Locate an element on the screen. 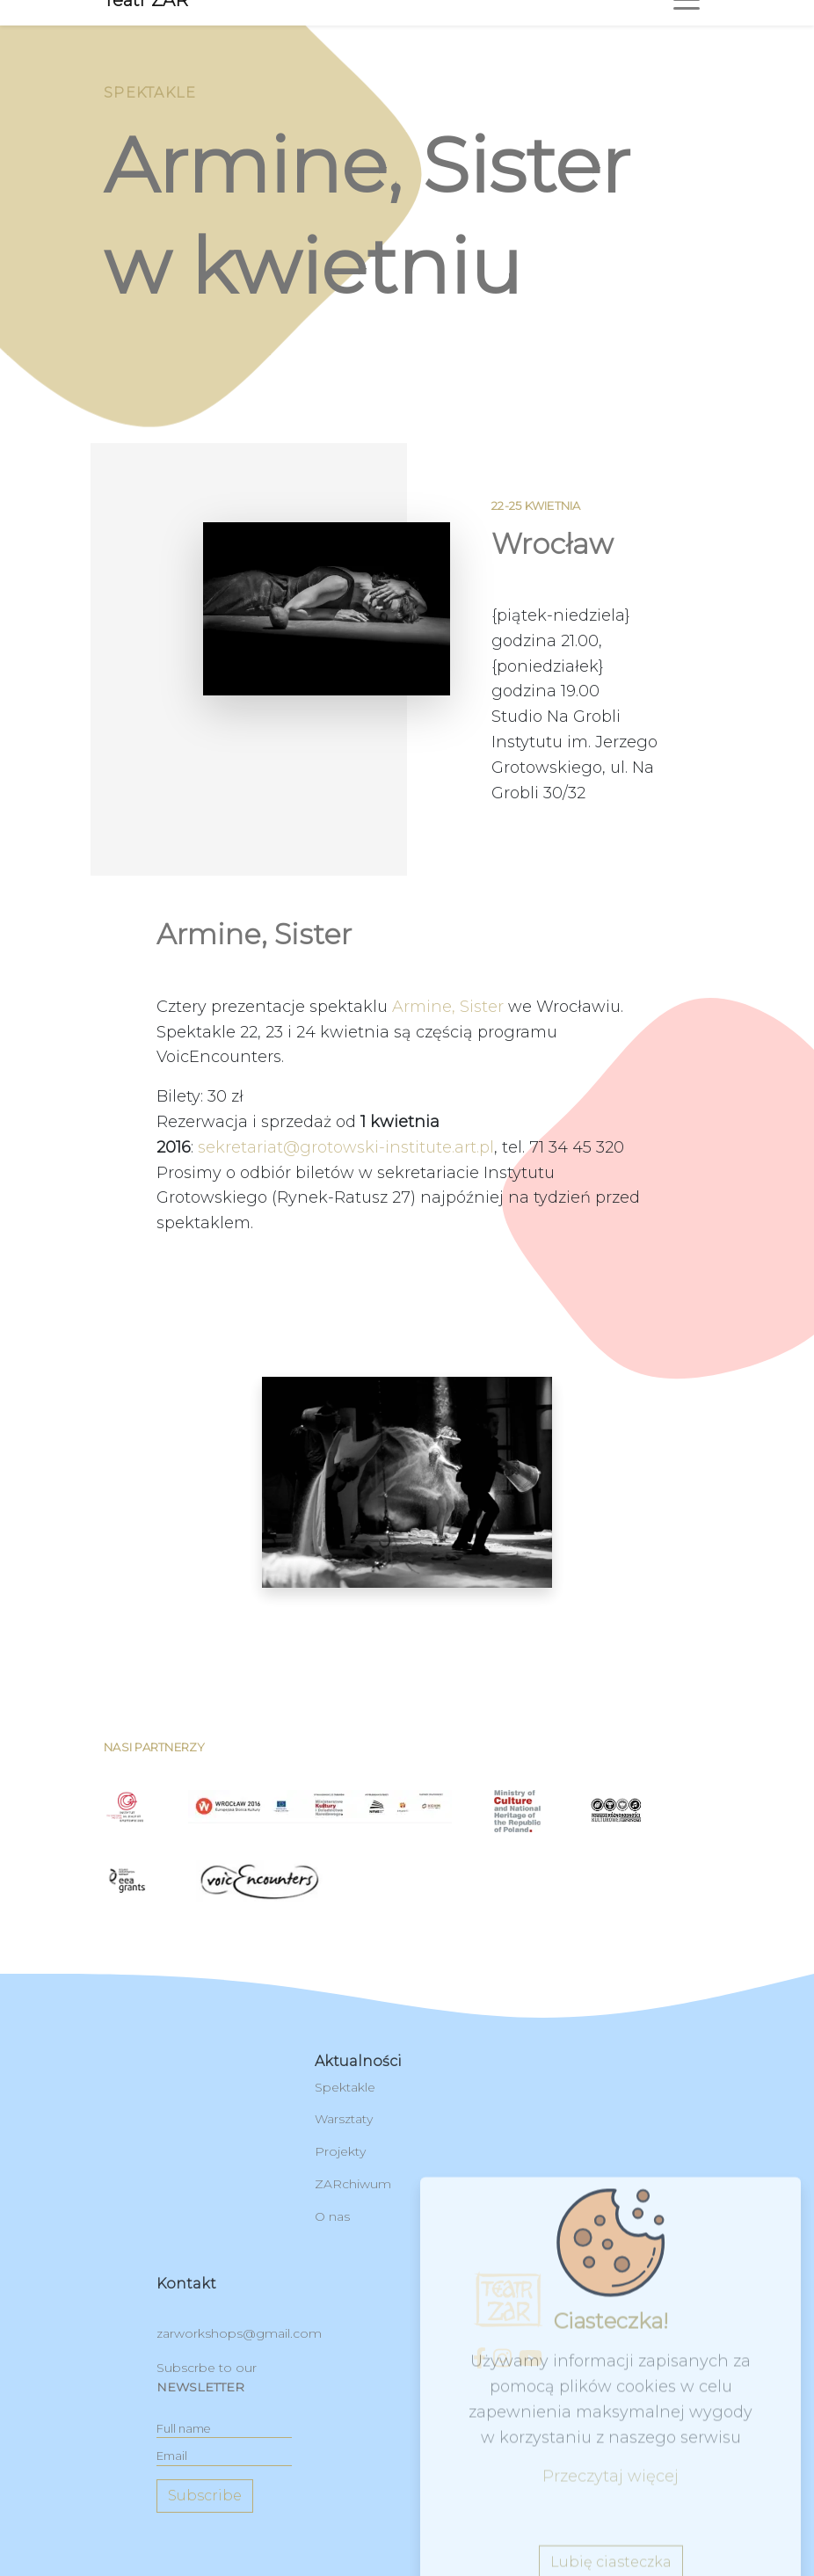 The width and height of the screenshot is (814, 2576). kontakt is located at coordinates (186, 2283).